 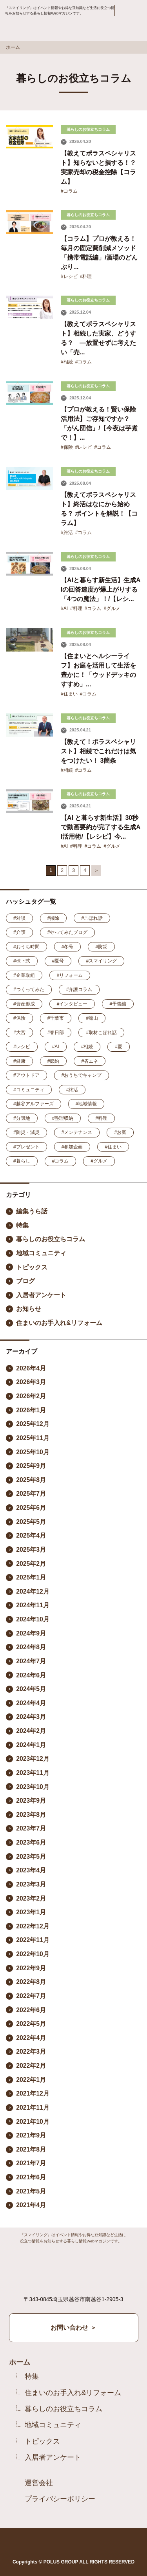 I want to click on #コラム, so click(x=69, y=191).